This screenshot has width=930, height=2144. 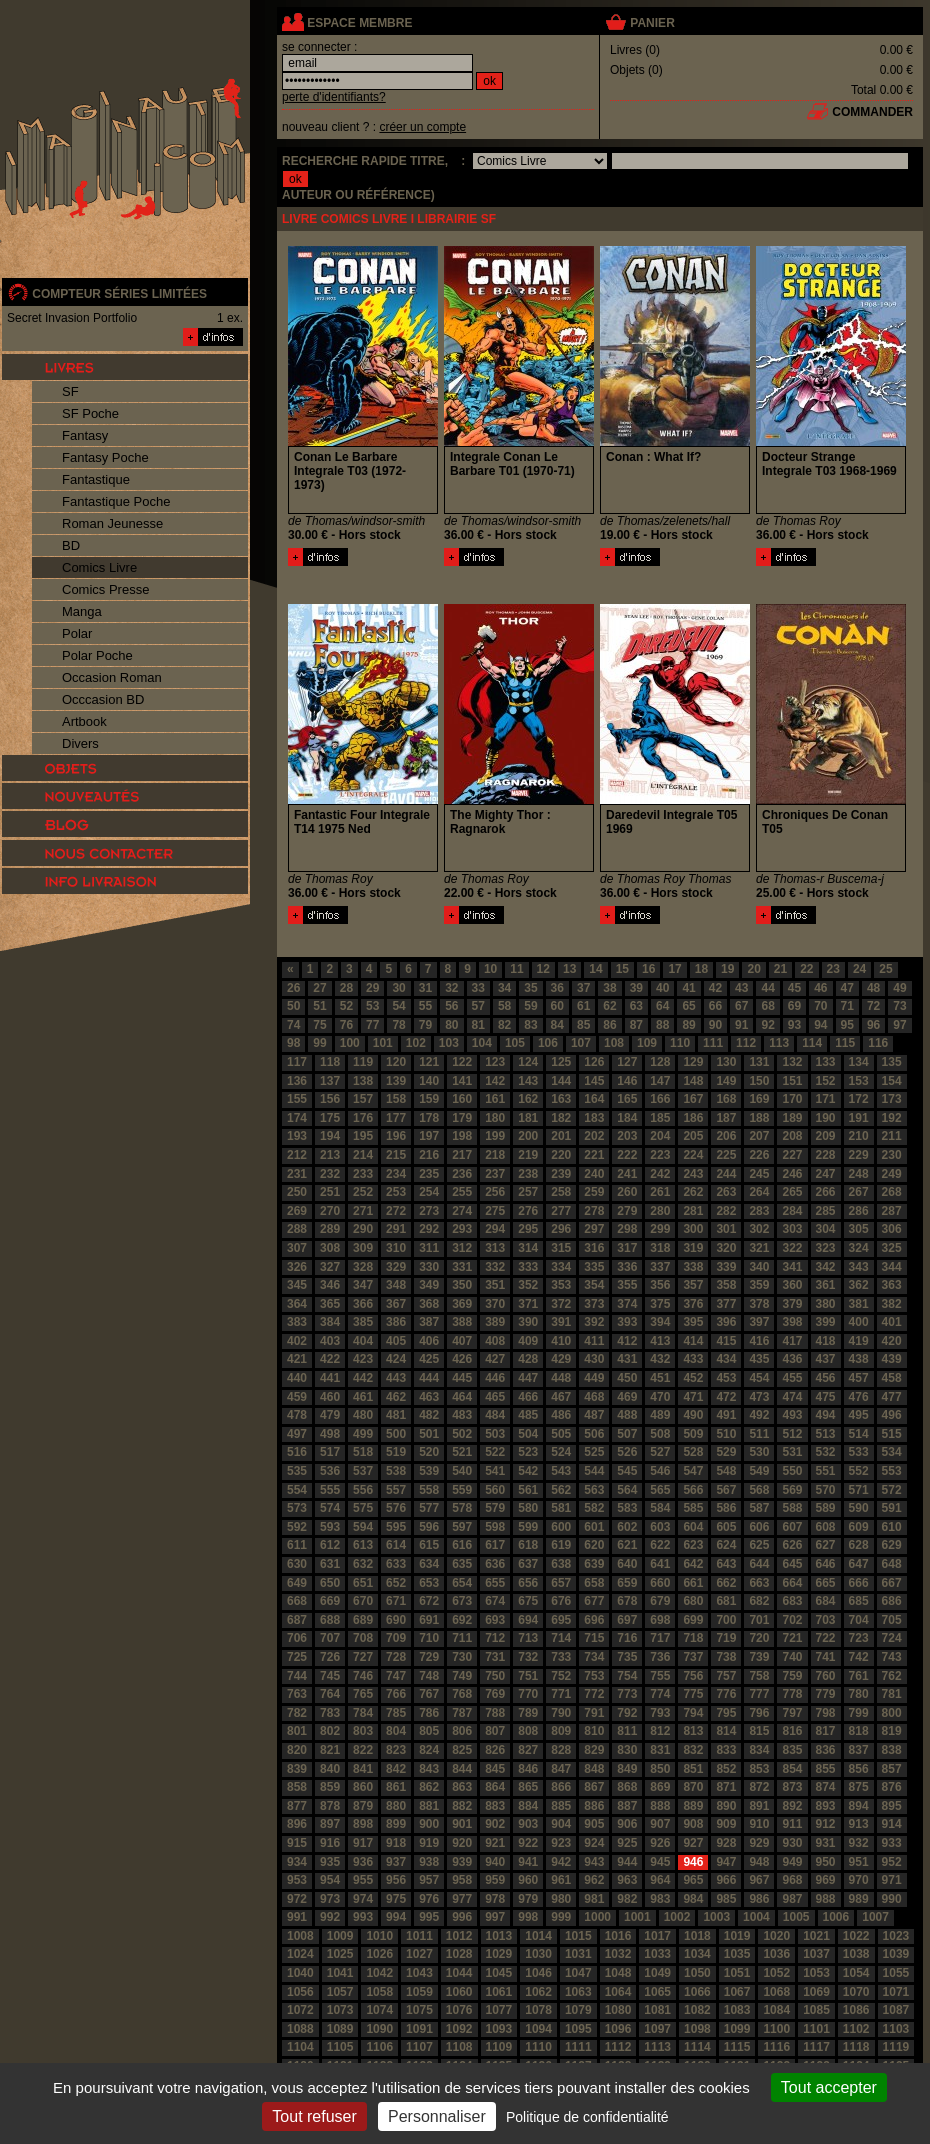 What do you see at coordinates (363, 1341) in the screenshot?
I see `404` at bounding box center [363, 1341].